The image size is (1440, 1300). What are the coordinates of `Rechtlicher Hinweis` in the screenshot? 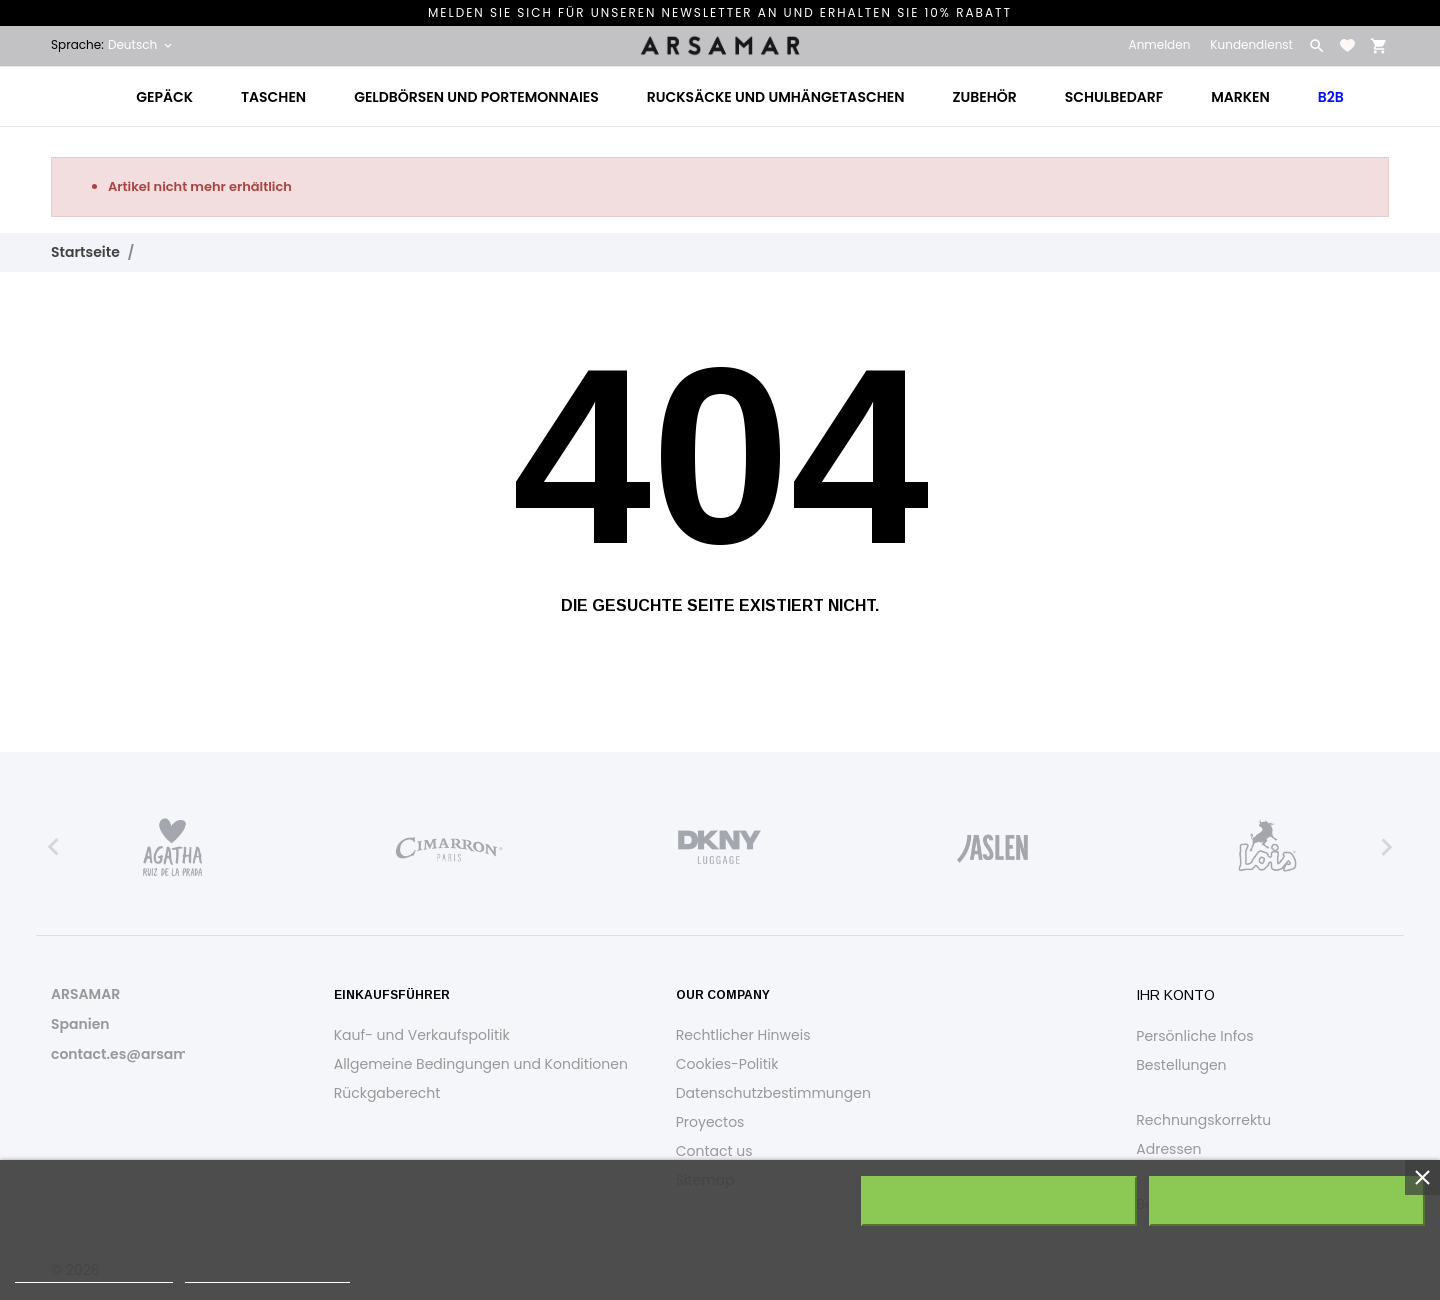 It's located at (743, 1035).